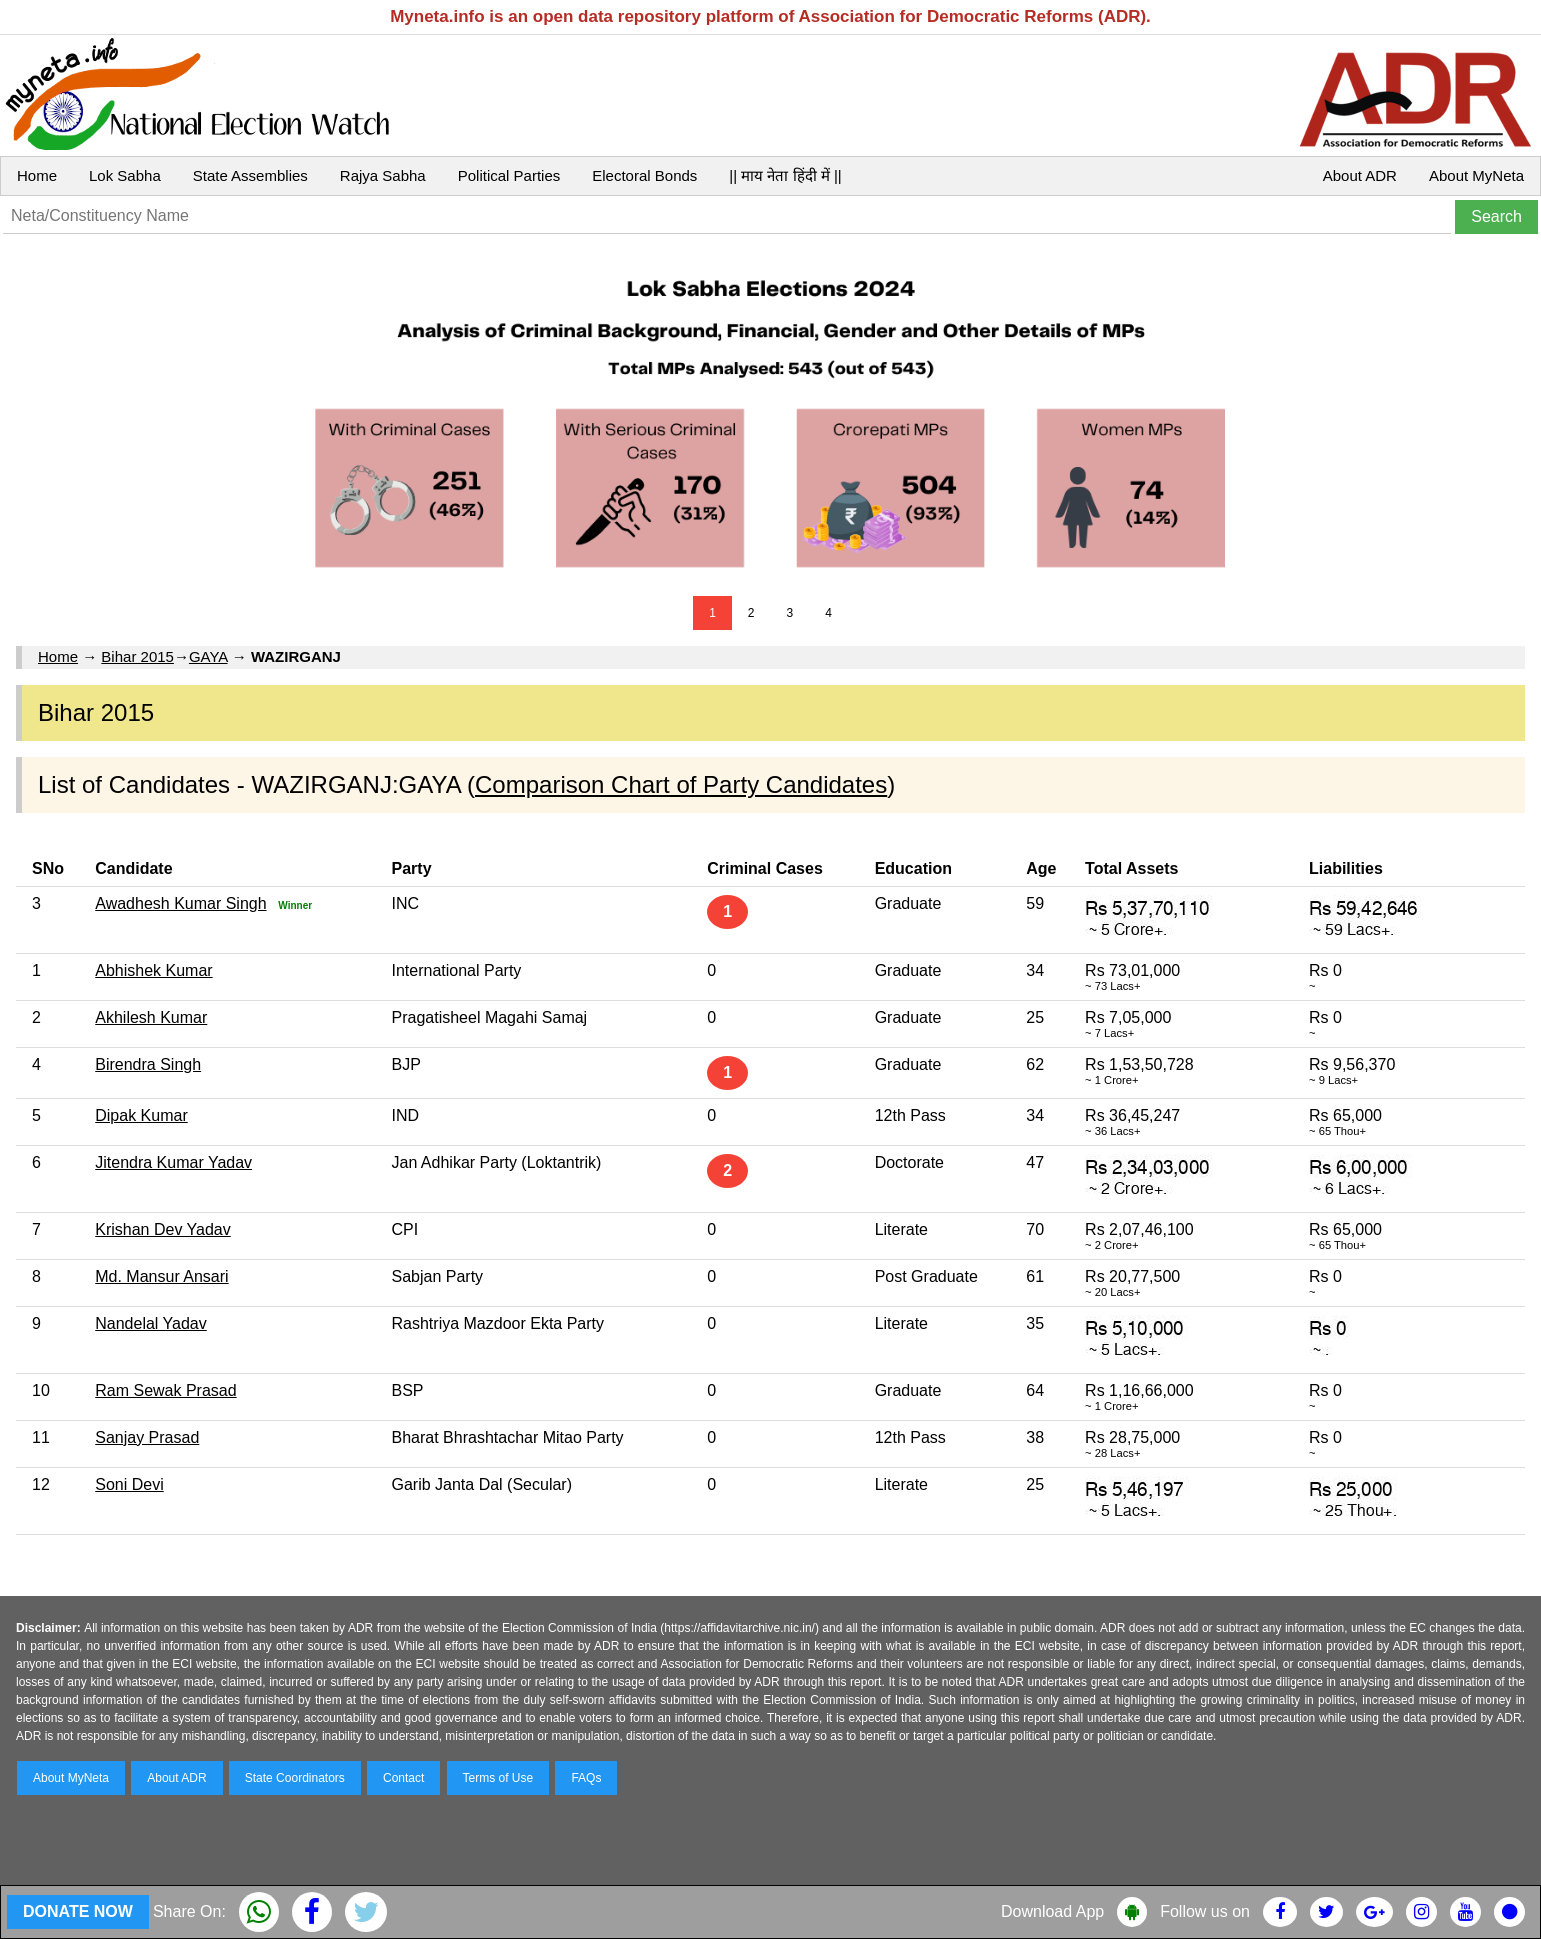 The image size is (1541, 1939). I want to click on GAYA, so click(208, 656).